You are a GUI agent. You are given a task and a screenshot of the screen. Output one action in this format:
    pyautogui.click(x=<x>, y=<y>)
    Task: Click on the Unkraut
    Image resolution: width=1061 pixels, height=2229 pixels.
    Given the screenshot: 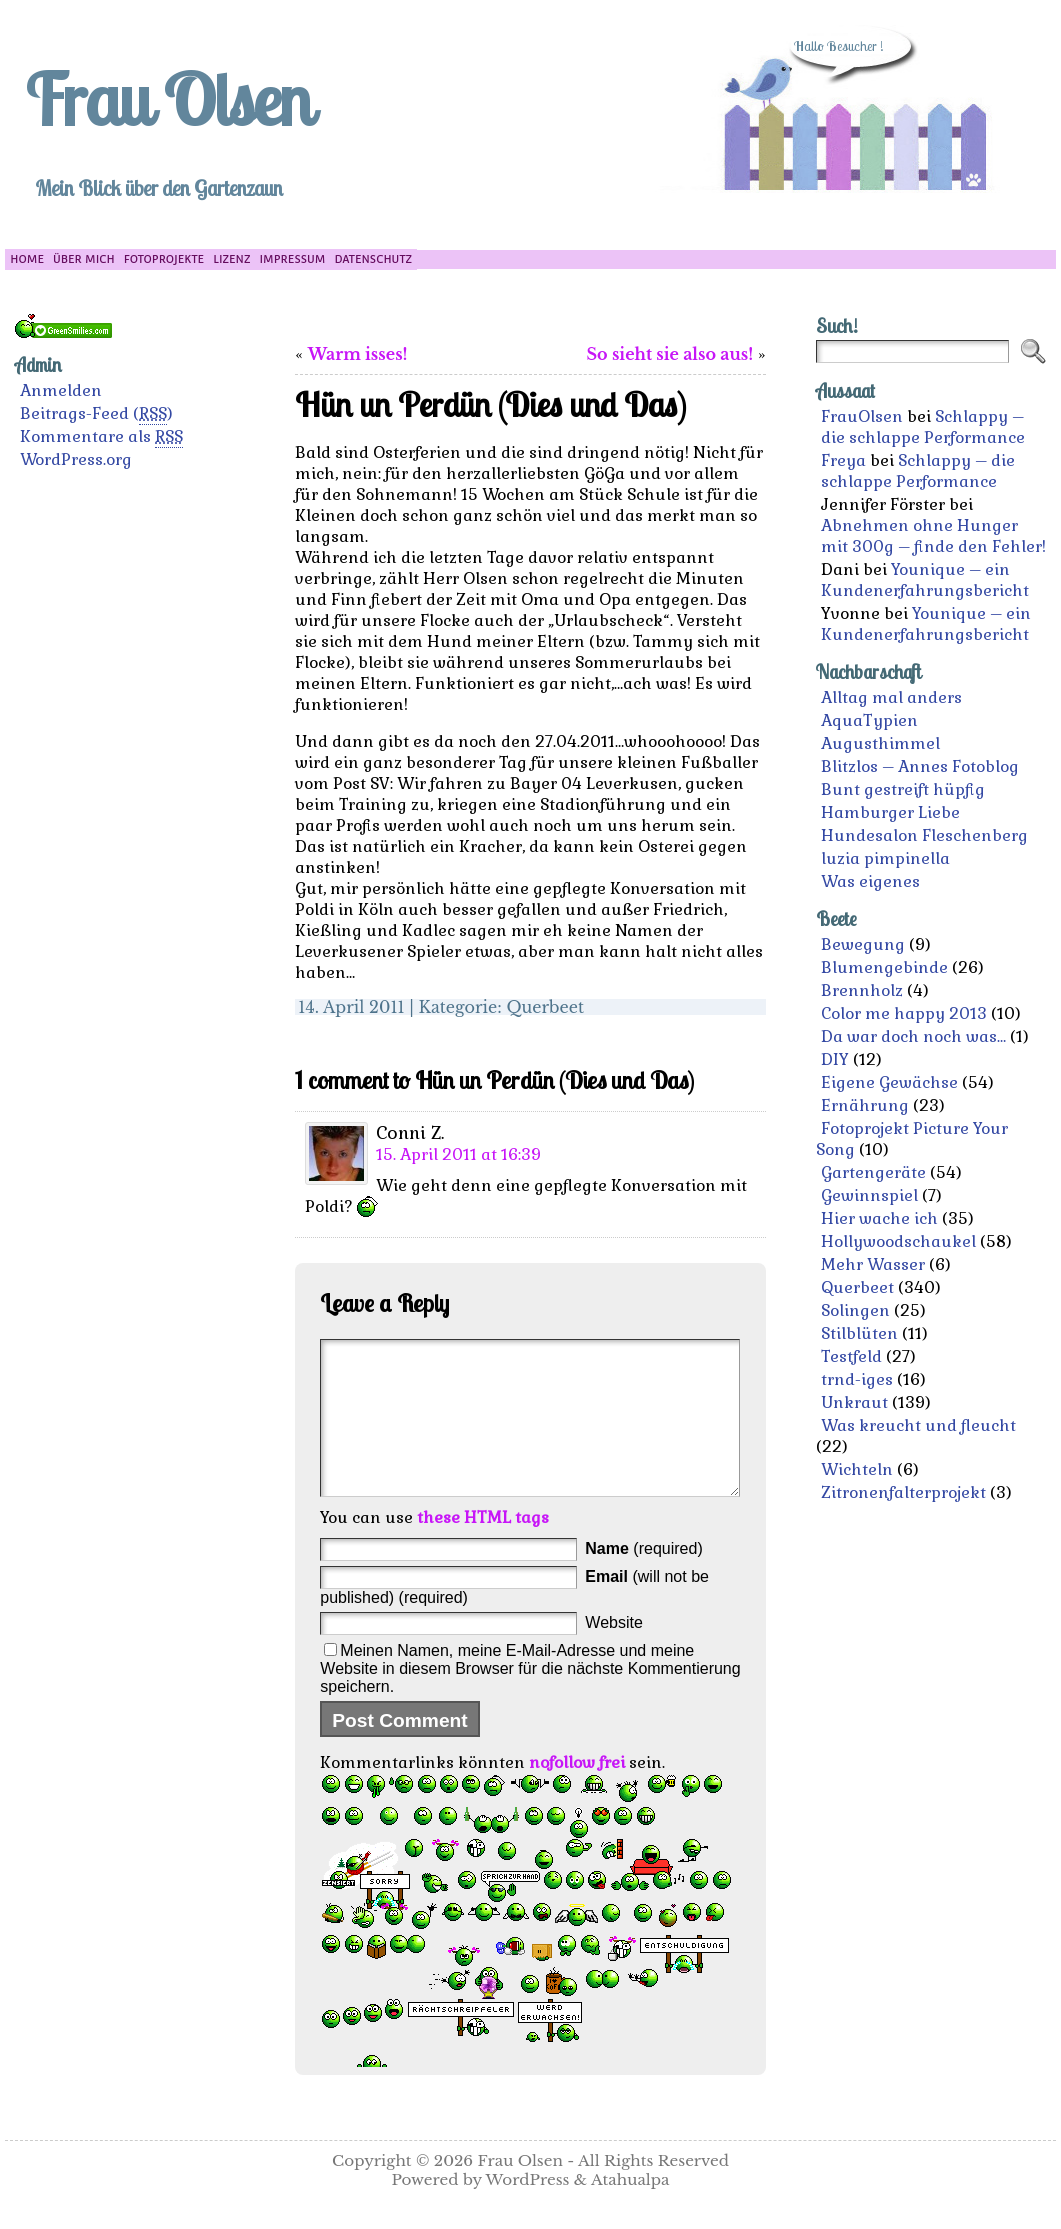 What is the action you would take?
    pyautogui.click(x=854, y=1402)
    